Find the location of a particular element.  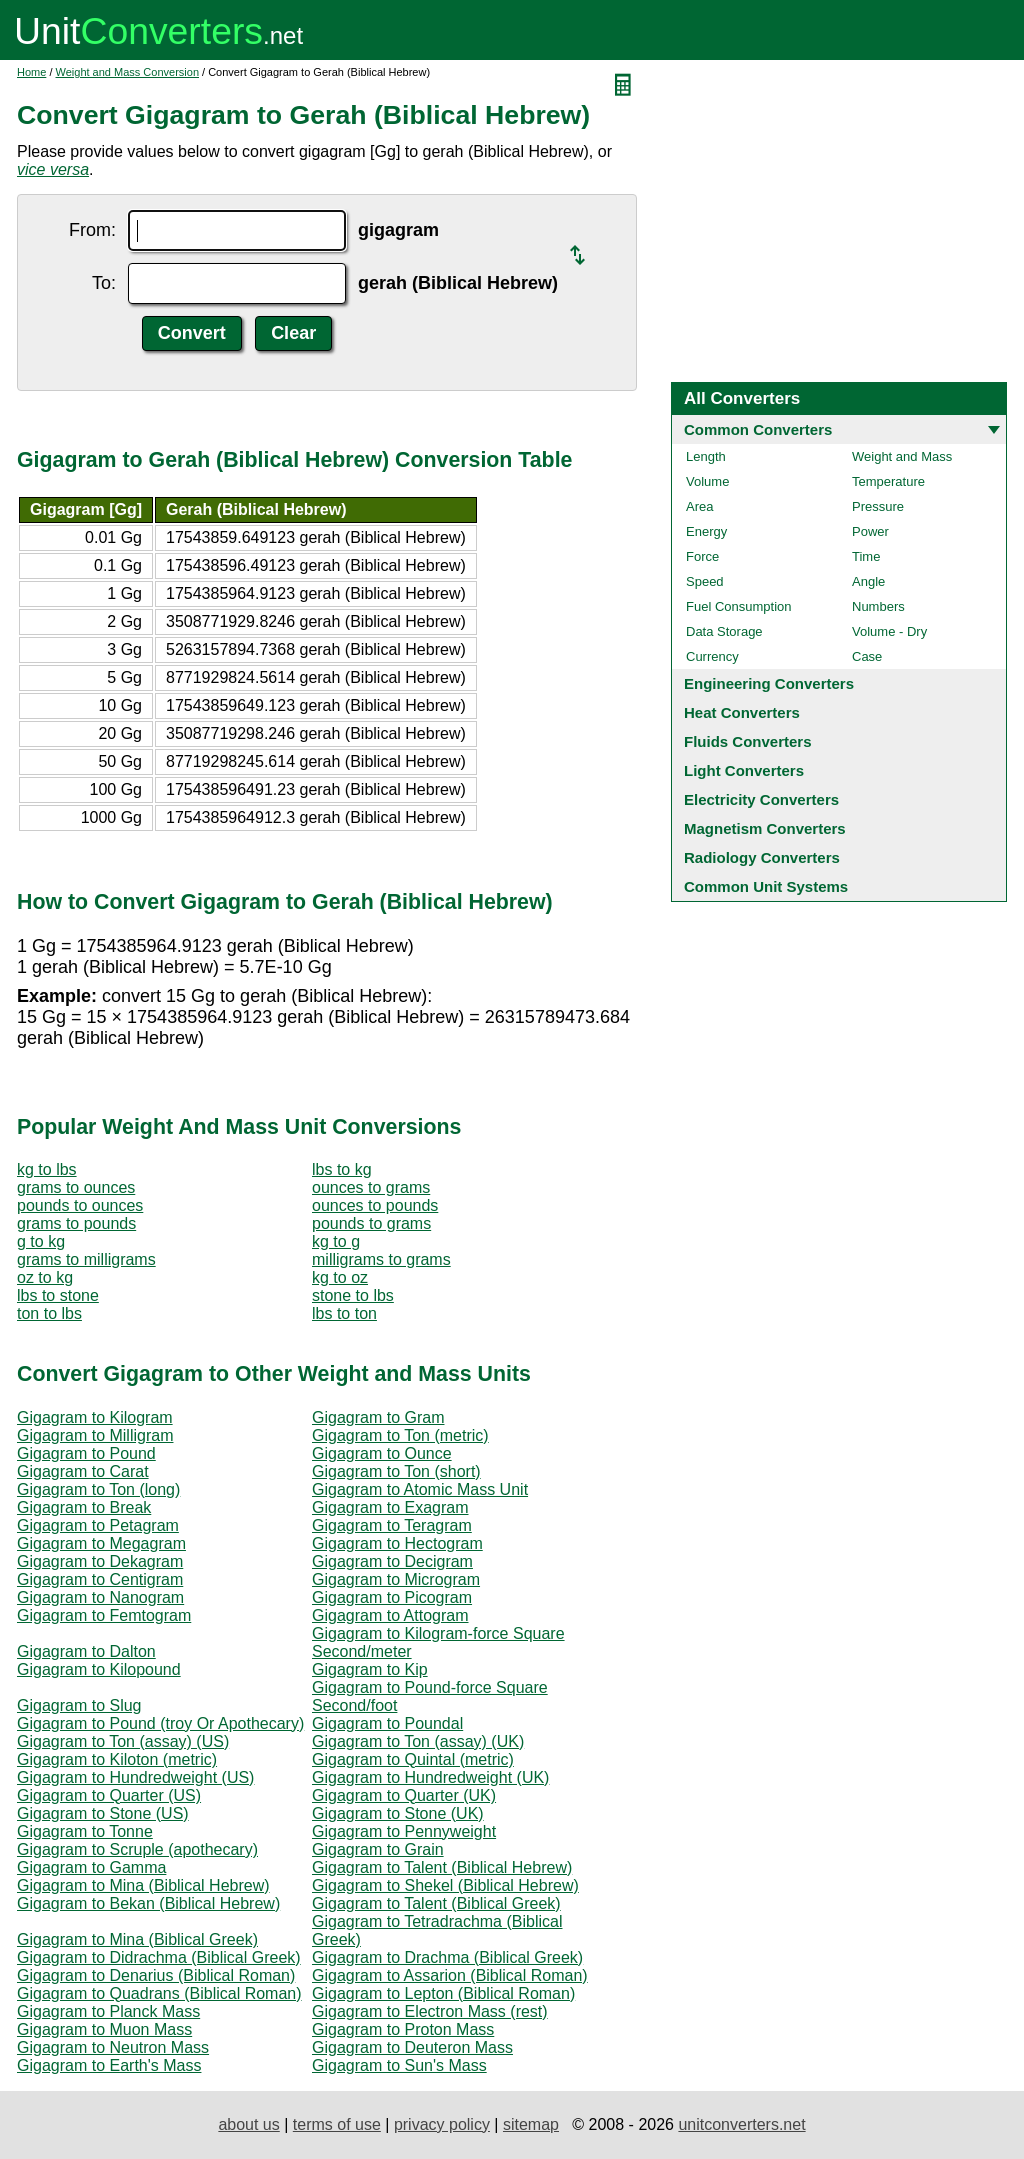

kg to g is located at coordinates (336, 1241).